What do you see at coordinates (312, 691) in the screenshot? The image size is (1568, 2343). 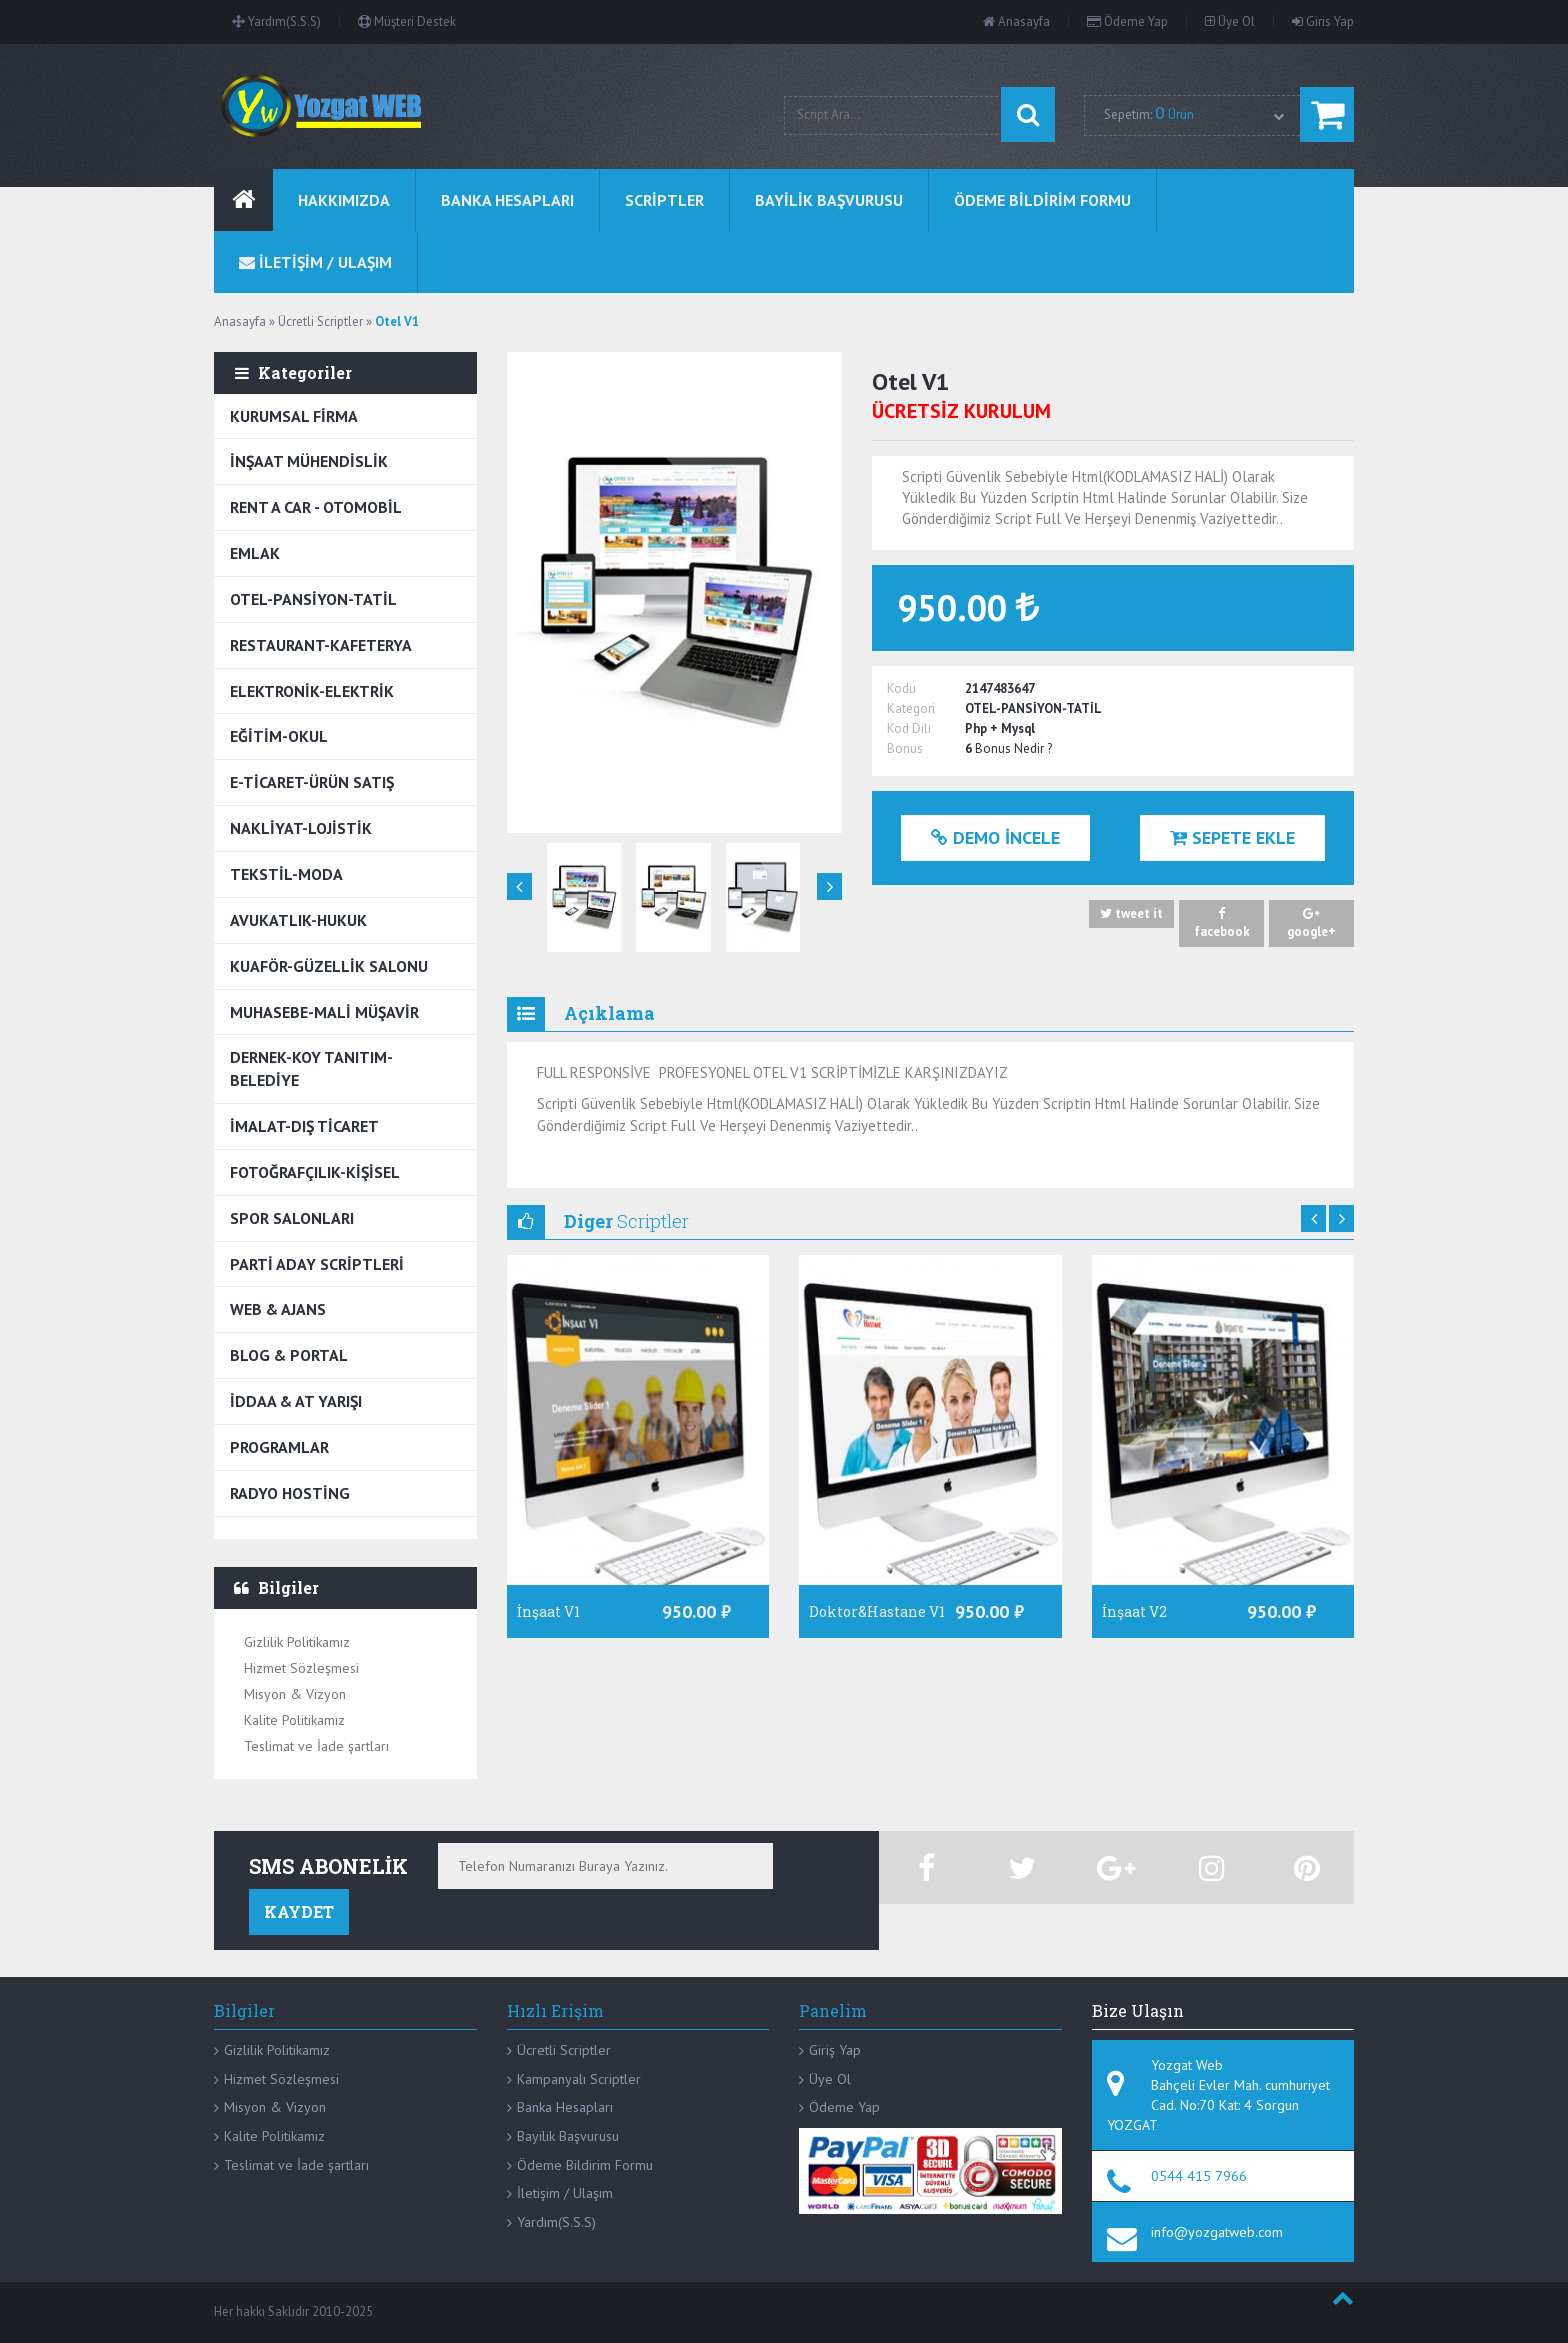 I see `ELEKTRONİK-ELEKTRİK` at bounding box center [312, 691].